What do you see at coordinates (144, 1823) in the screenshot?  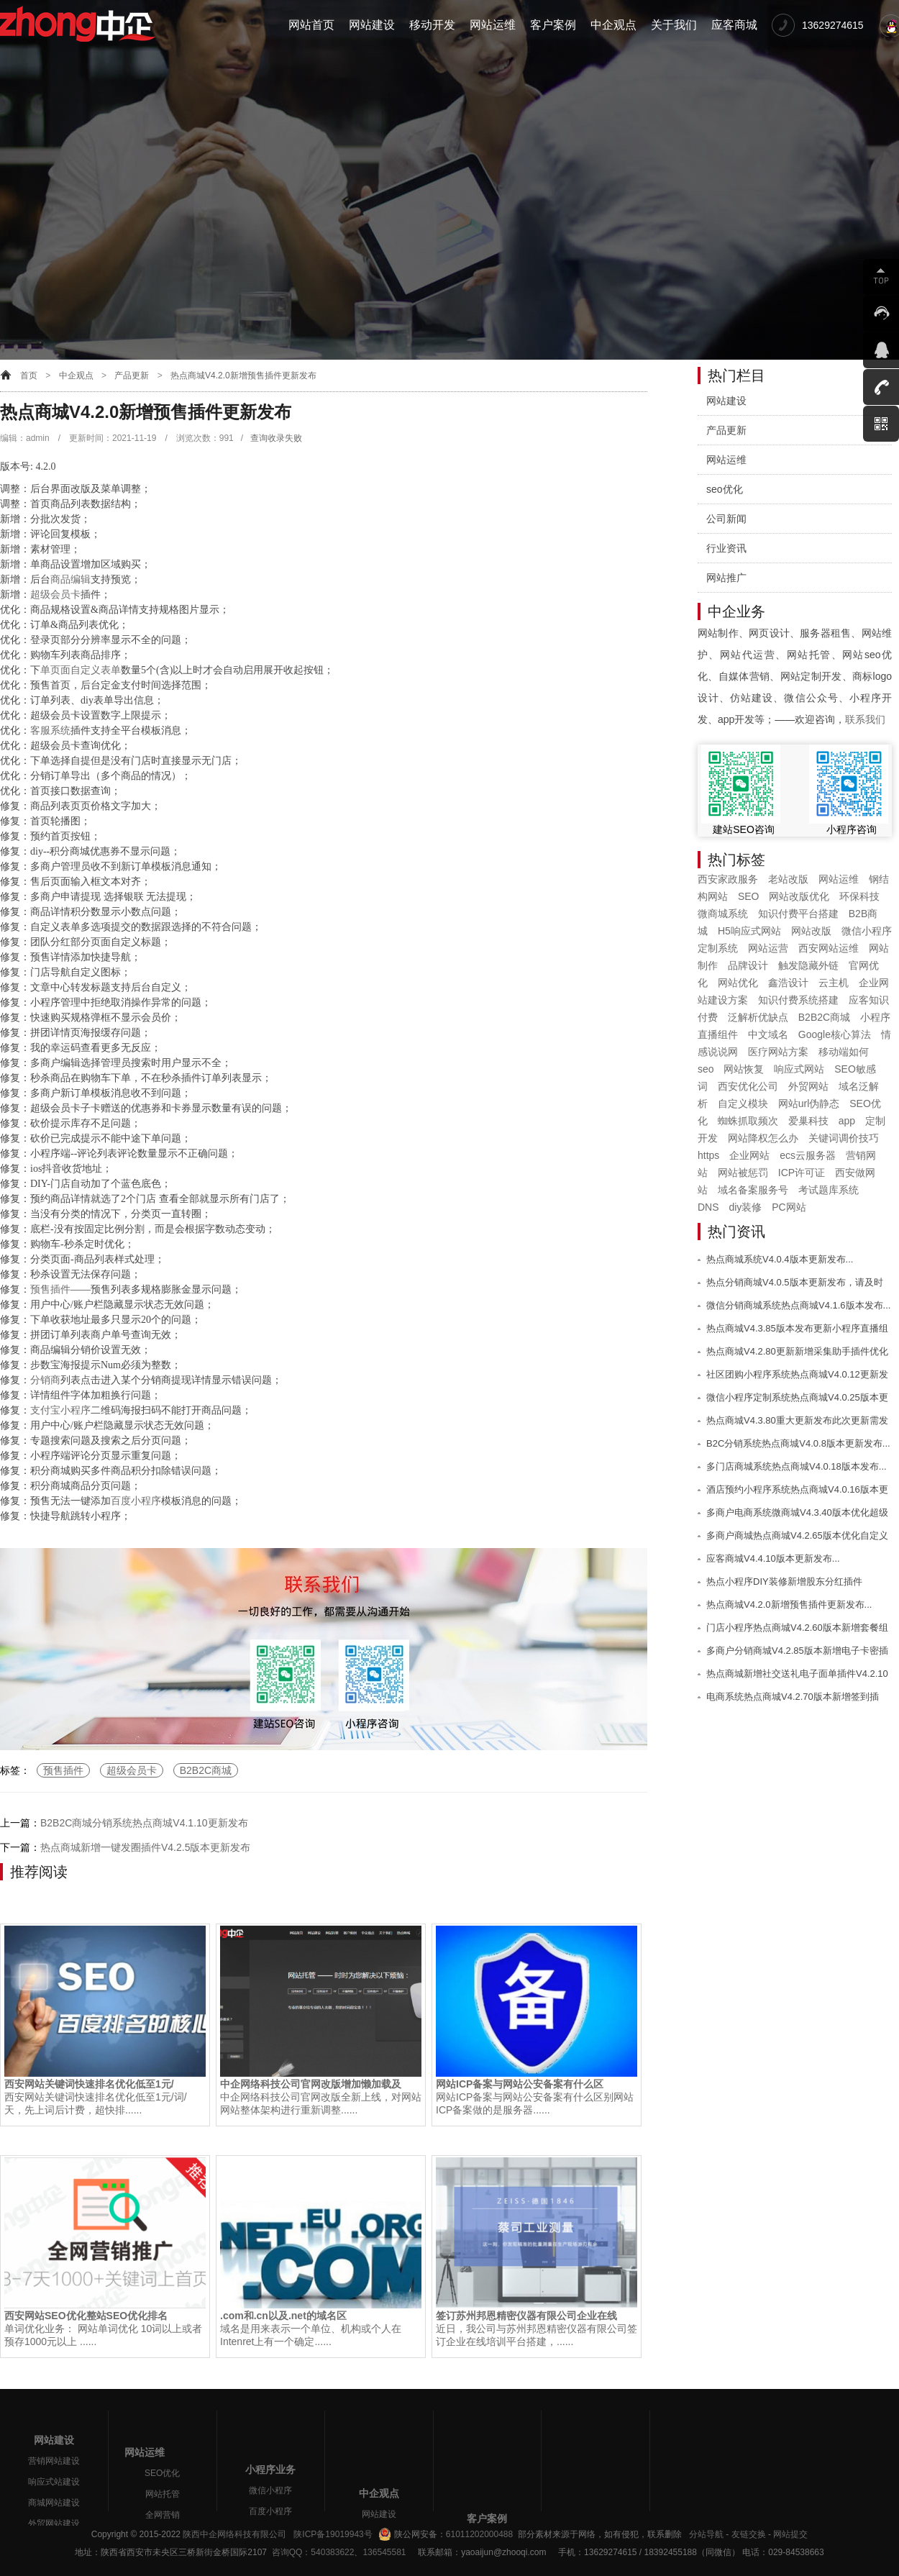 I see `B2B2C商城分销系统热点商城V4.1.10更新发布` at bounding box center [144, 1823].